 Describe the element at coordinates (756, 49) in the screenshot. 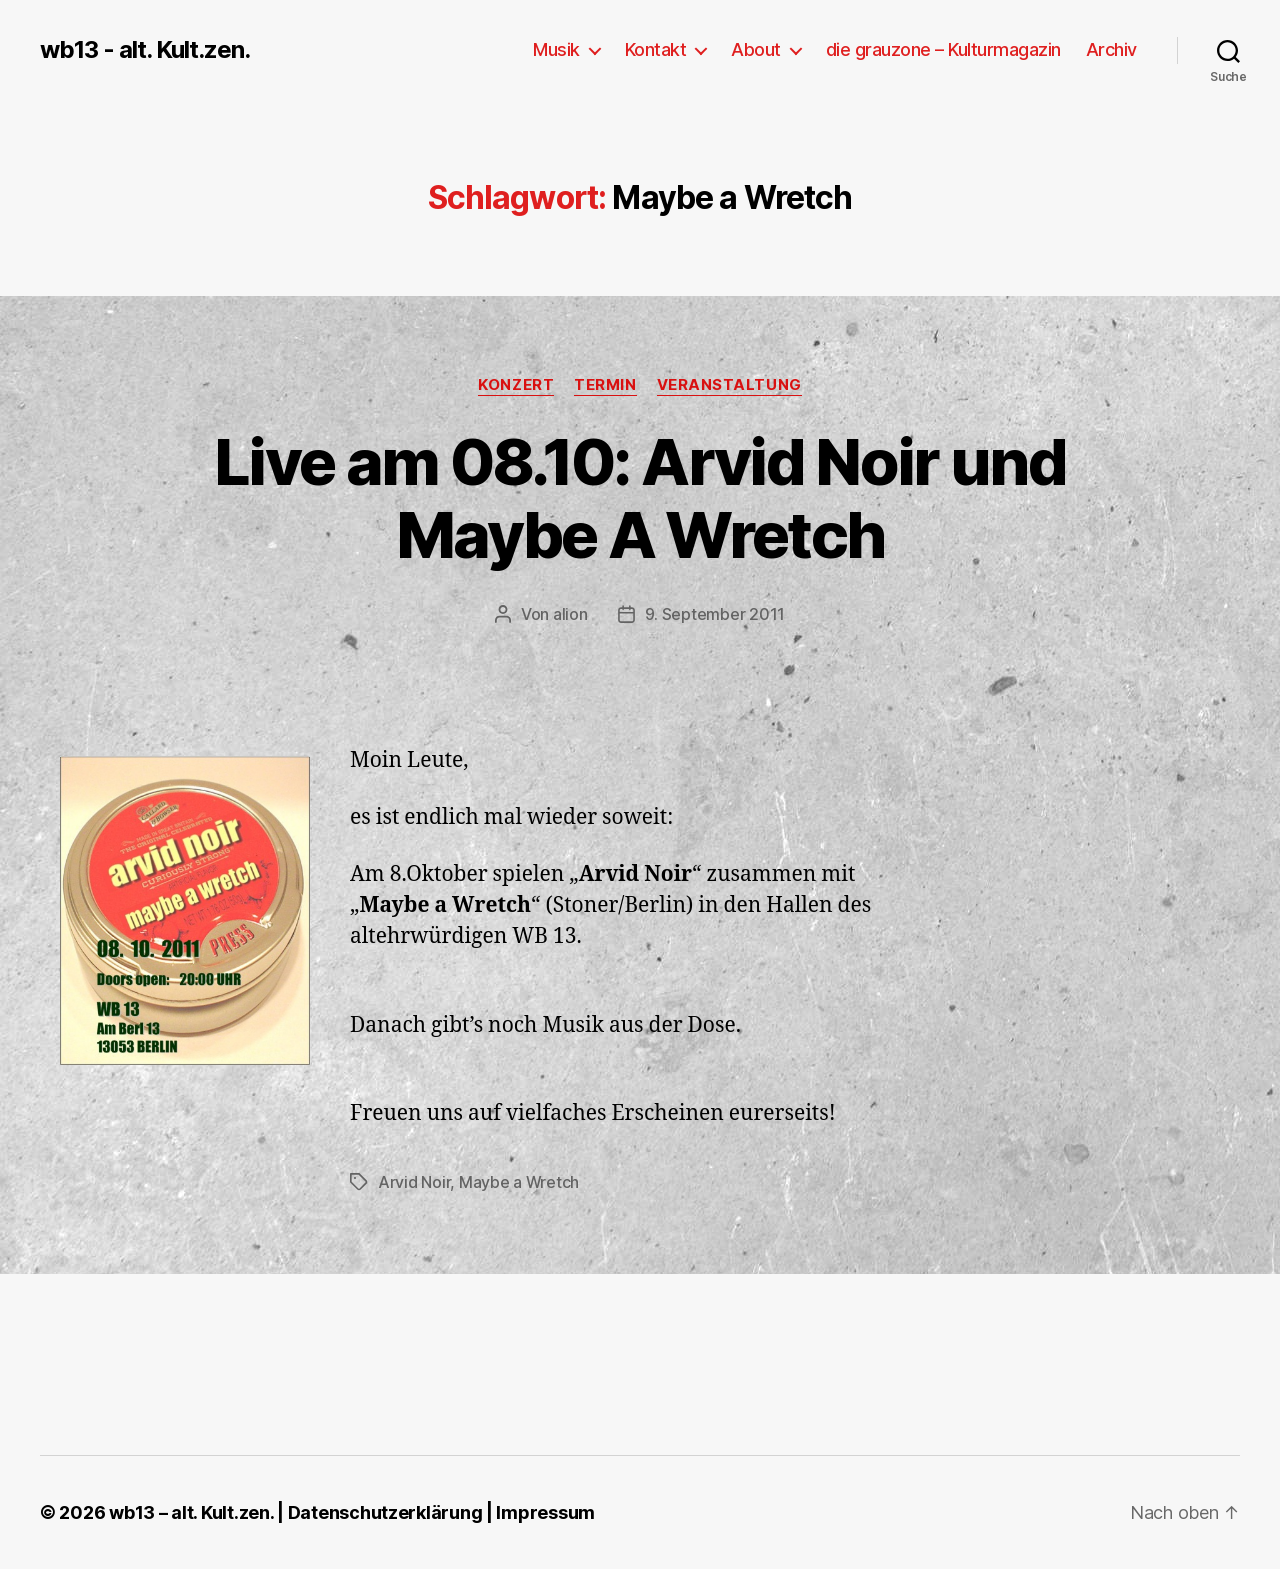

I see `About` at that location.